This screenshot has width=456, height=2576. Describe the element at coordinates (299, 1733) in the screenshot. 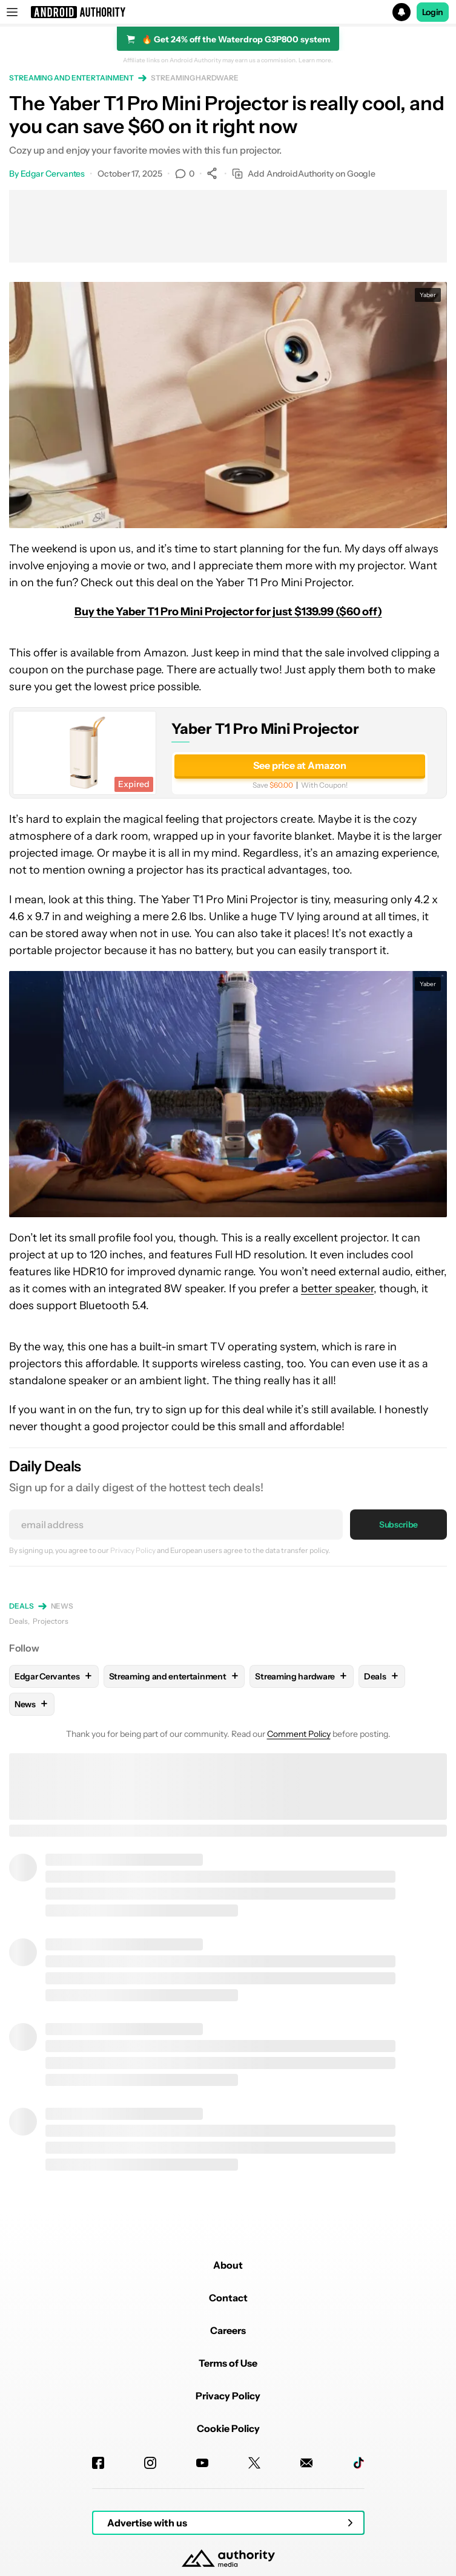

I see `Comment Policy` at that location.